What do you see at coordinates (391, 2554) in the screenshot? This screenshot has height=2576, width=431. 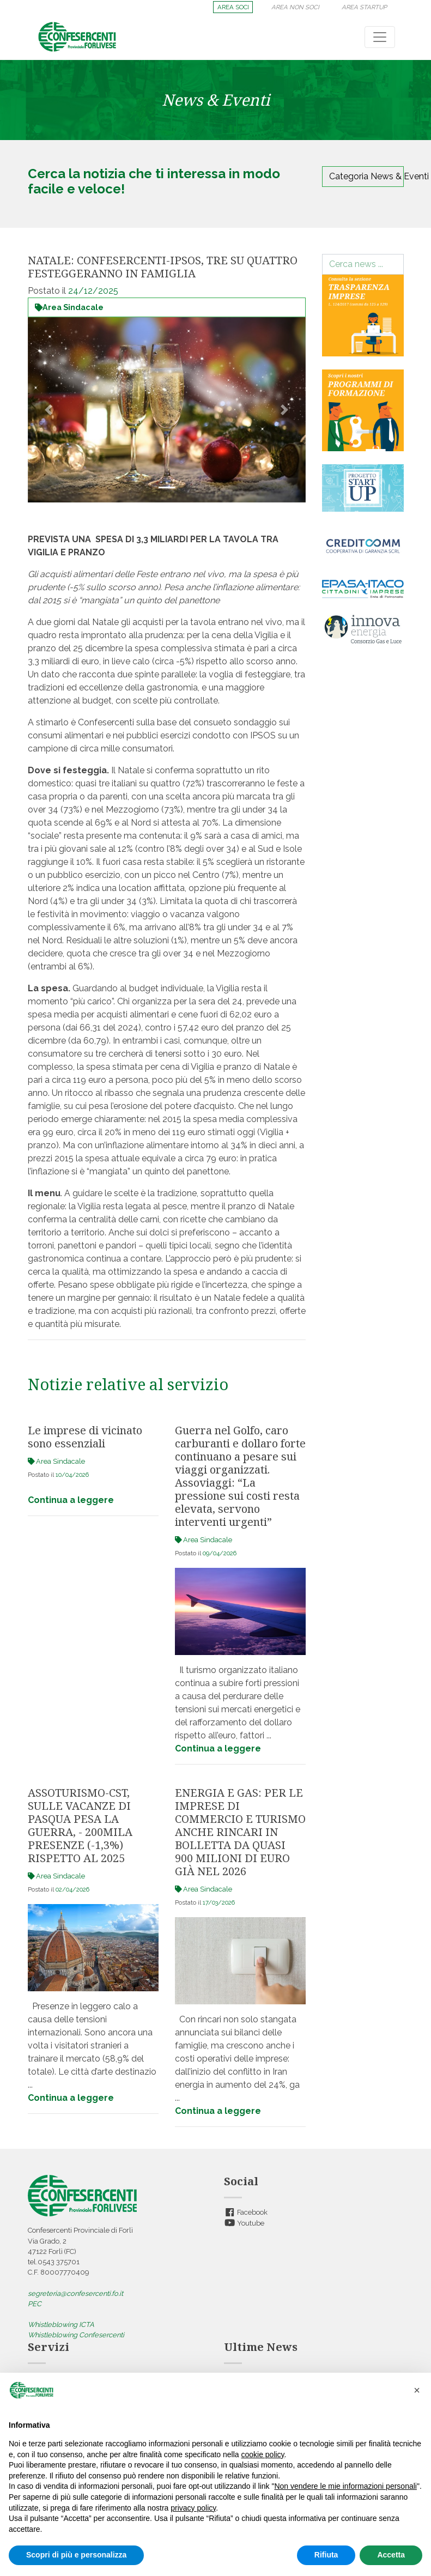 I see `Accetta [button]` at bounding box center [391, 2554].